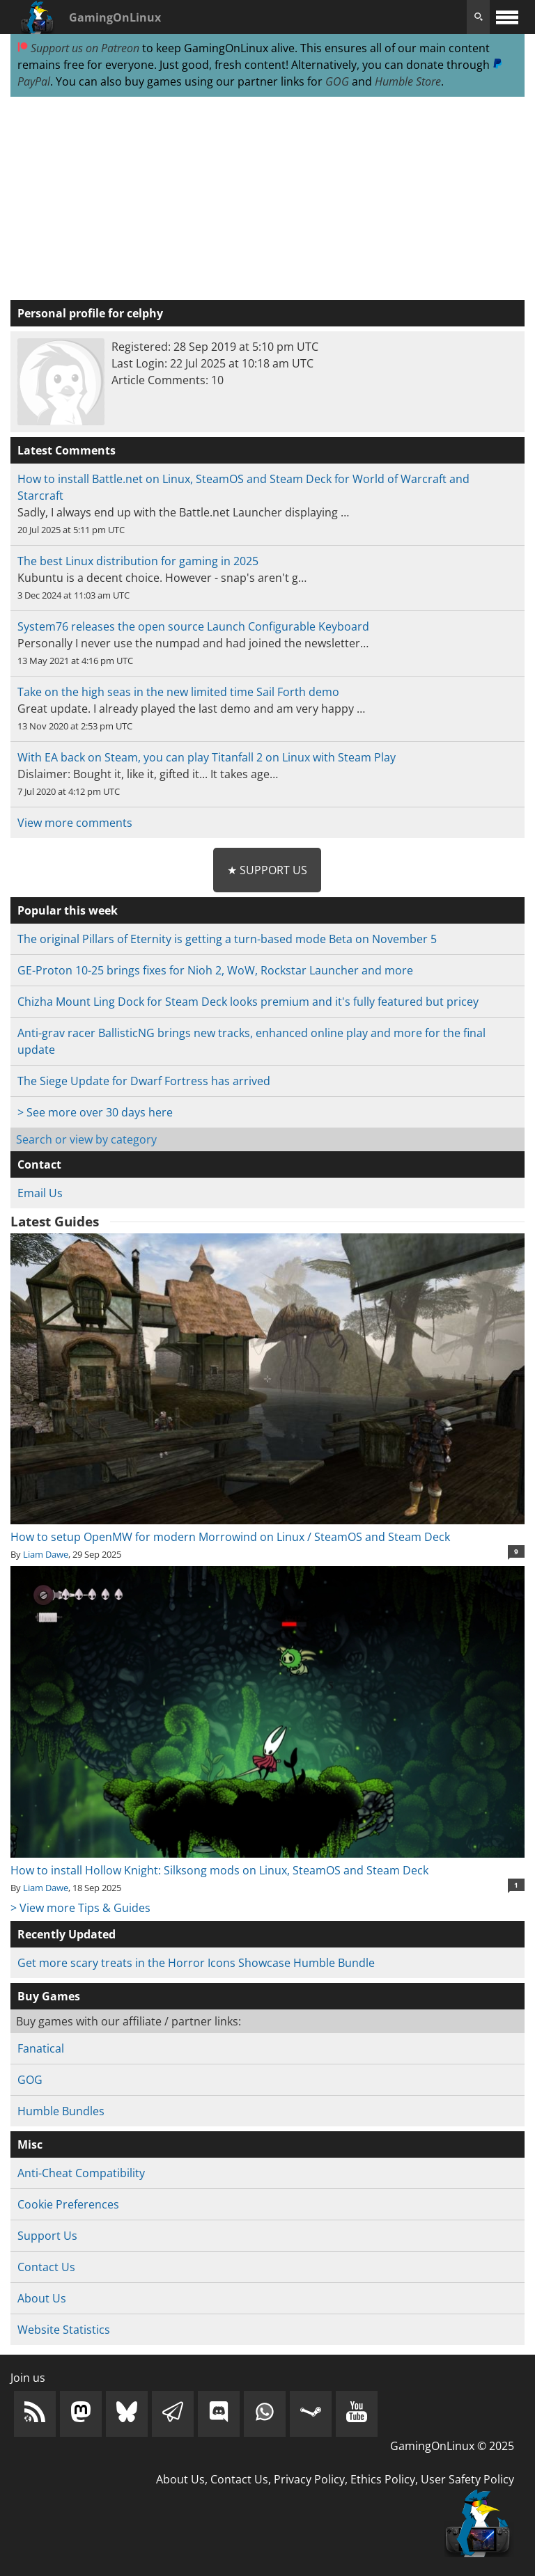 The height and width of the screenshot is (2576, 535). What do you see at coordinates (337, 81) in the screenshot?
I see `GOG` at bounding box center [337, 81].